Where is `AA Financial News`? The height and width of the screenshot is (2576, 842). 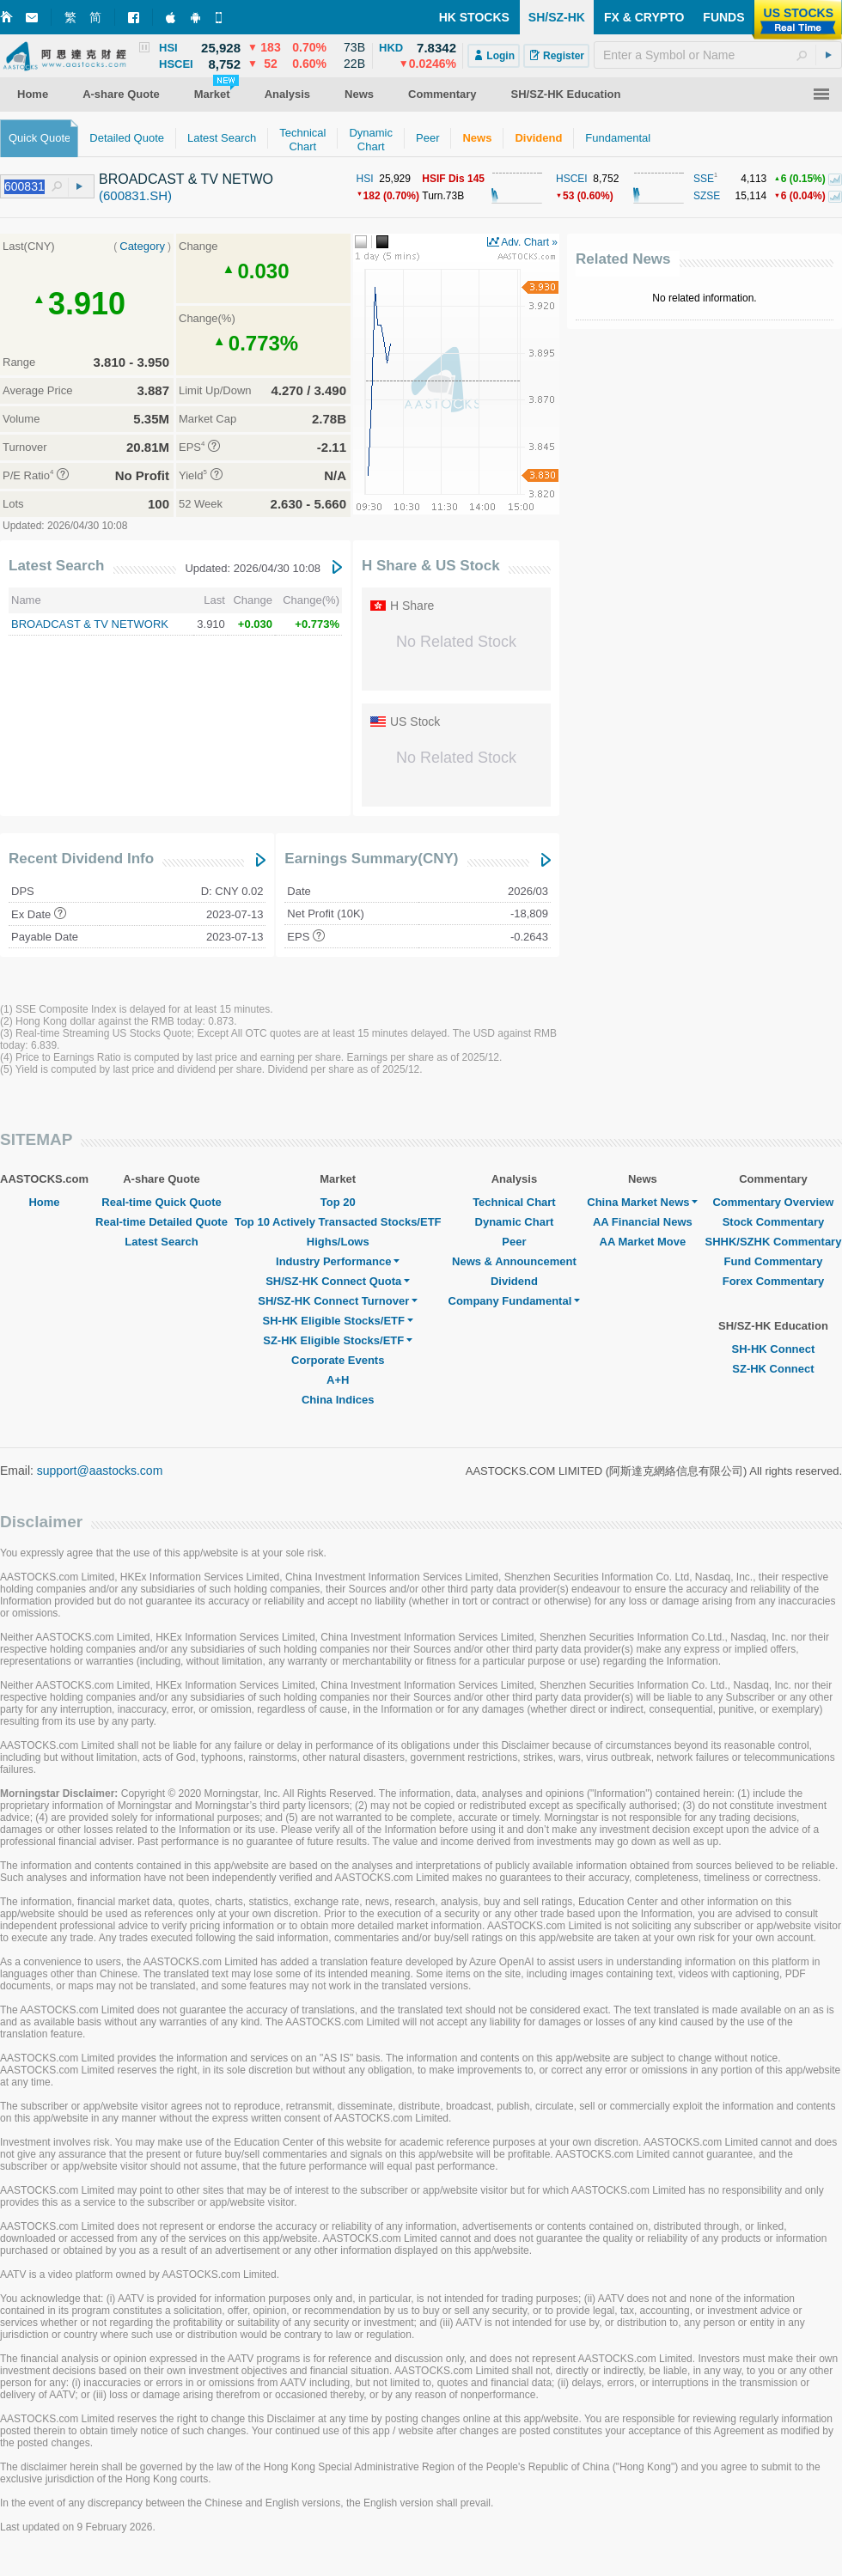 AA Financial News is located at coordinates (643, 1221).